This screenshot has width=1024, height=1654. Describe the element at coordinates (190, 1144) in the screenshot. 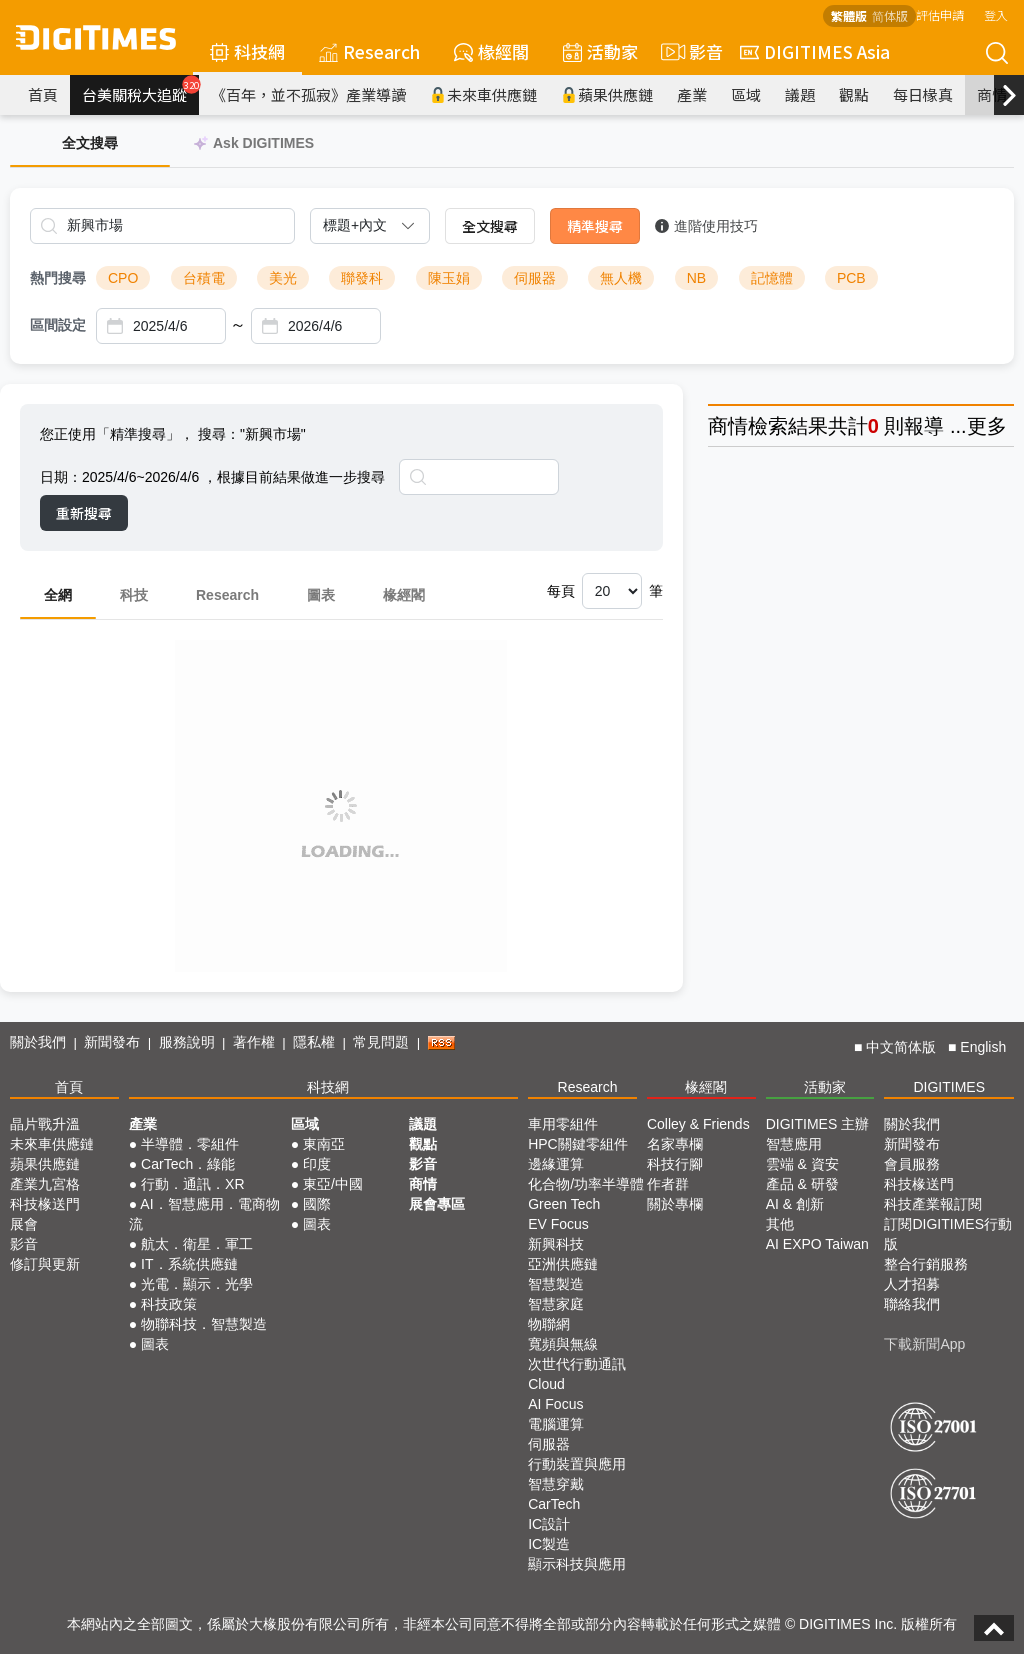

I see `半導體．零組件` at that location.